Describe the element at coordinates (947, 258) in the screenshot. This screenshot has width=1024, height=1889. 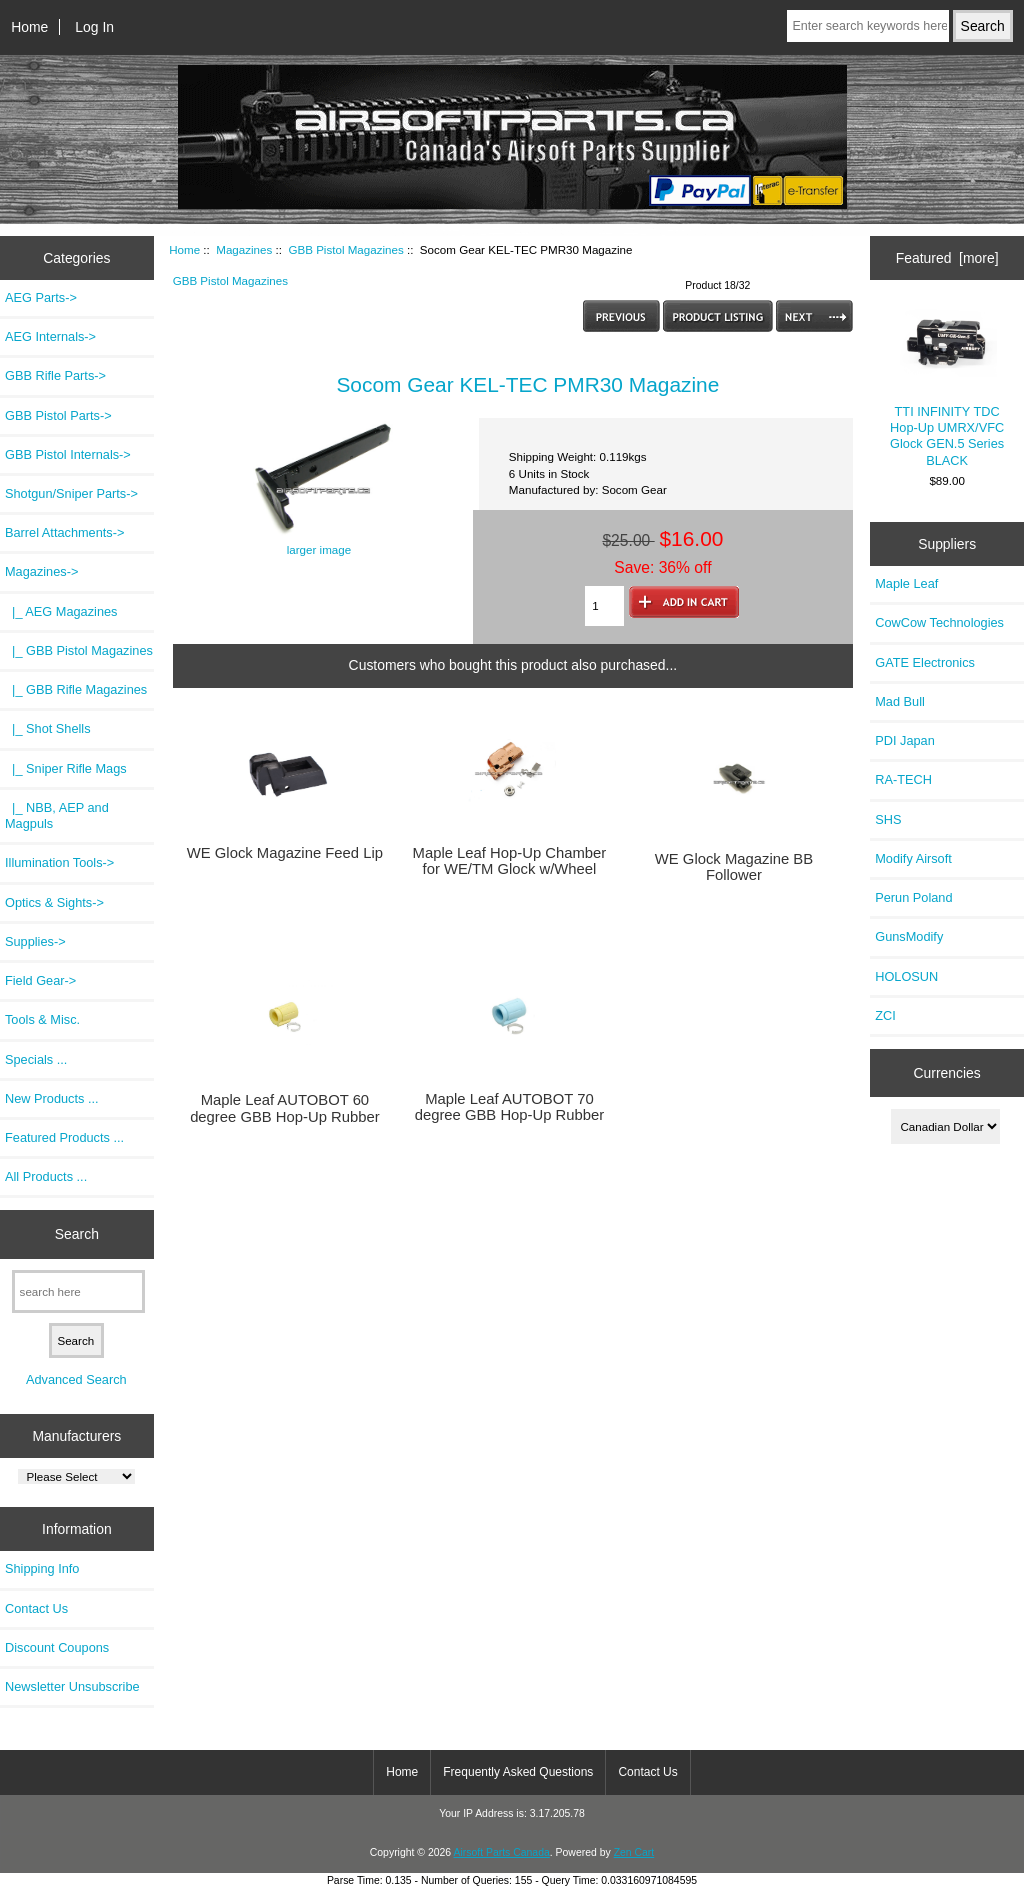
I see `Featured [more]` at that location.